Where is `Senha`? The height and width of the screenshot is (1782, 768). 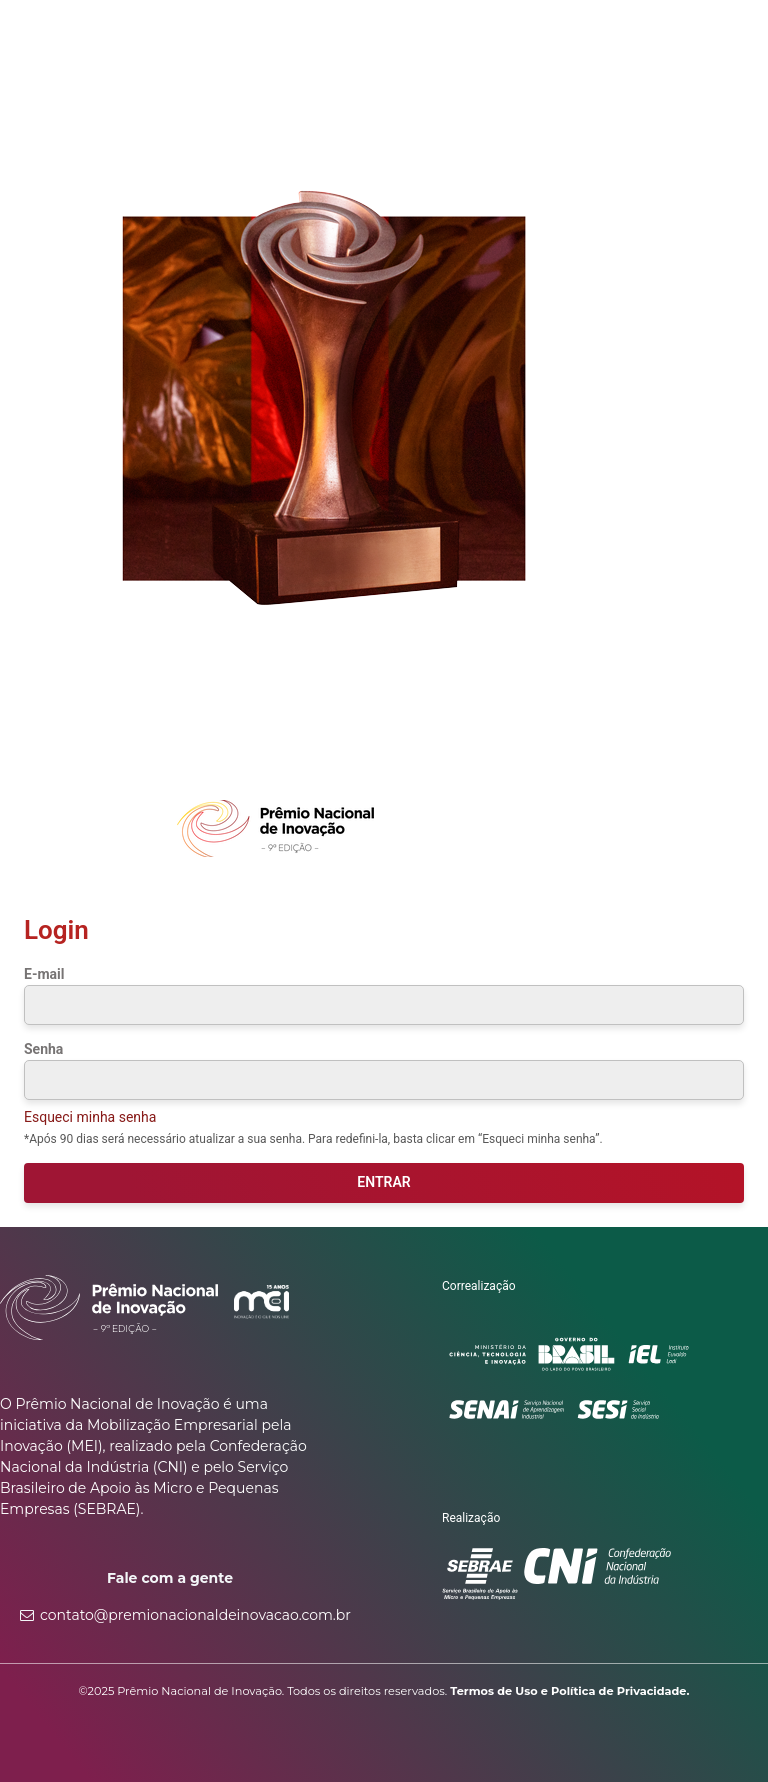 Senha is located at coordinates (43, 1049).